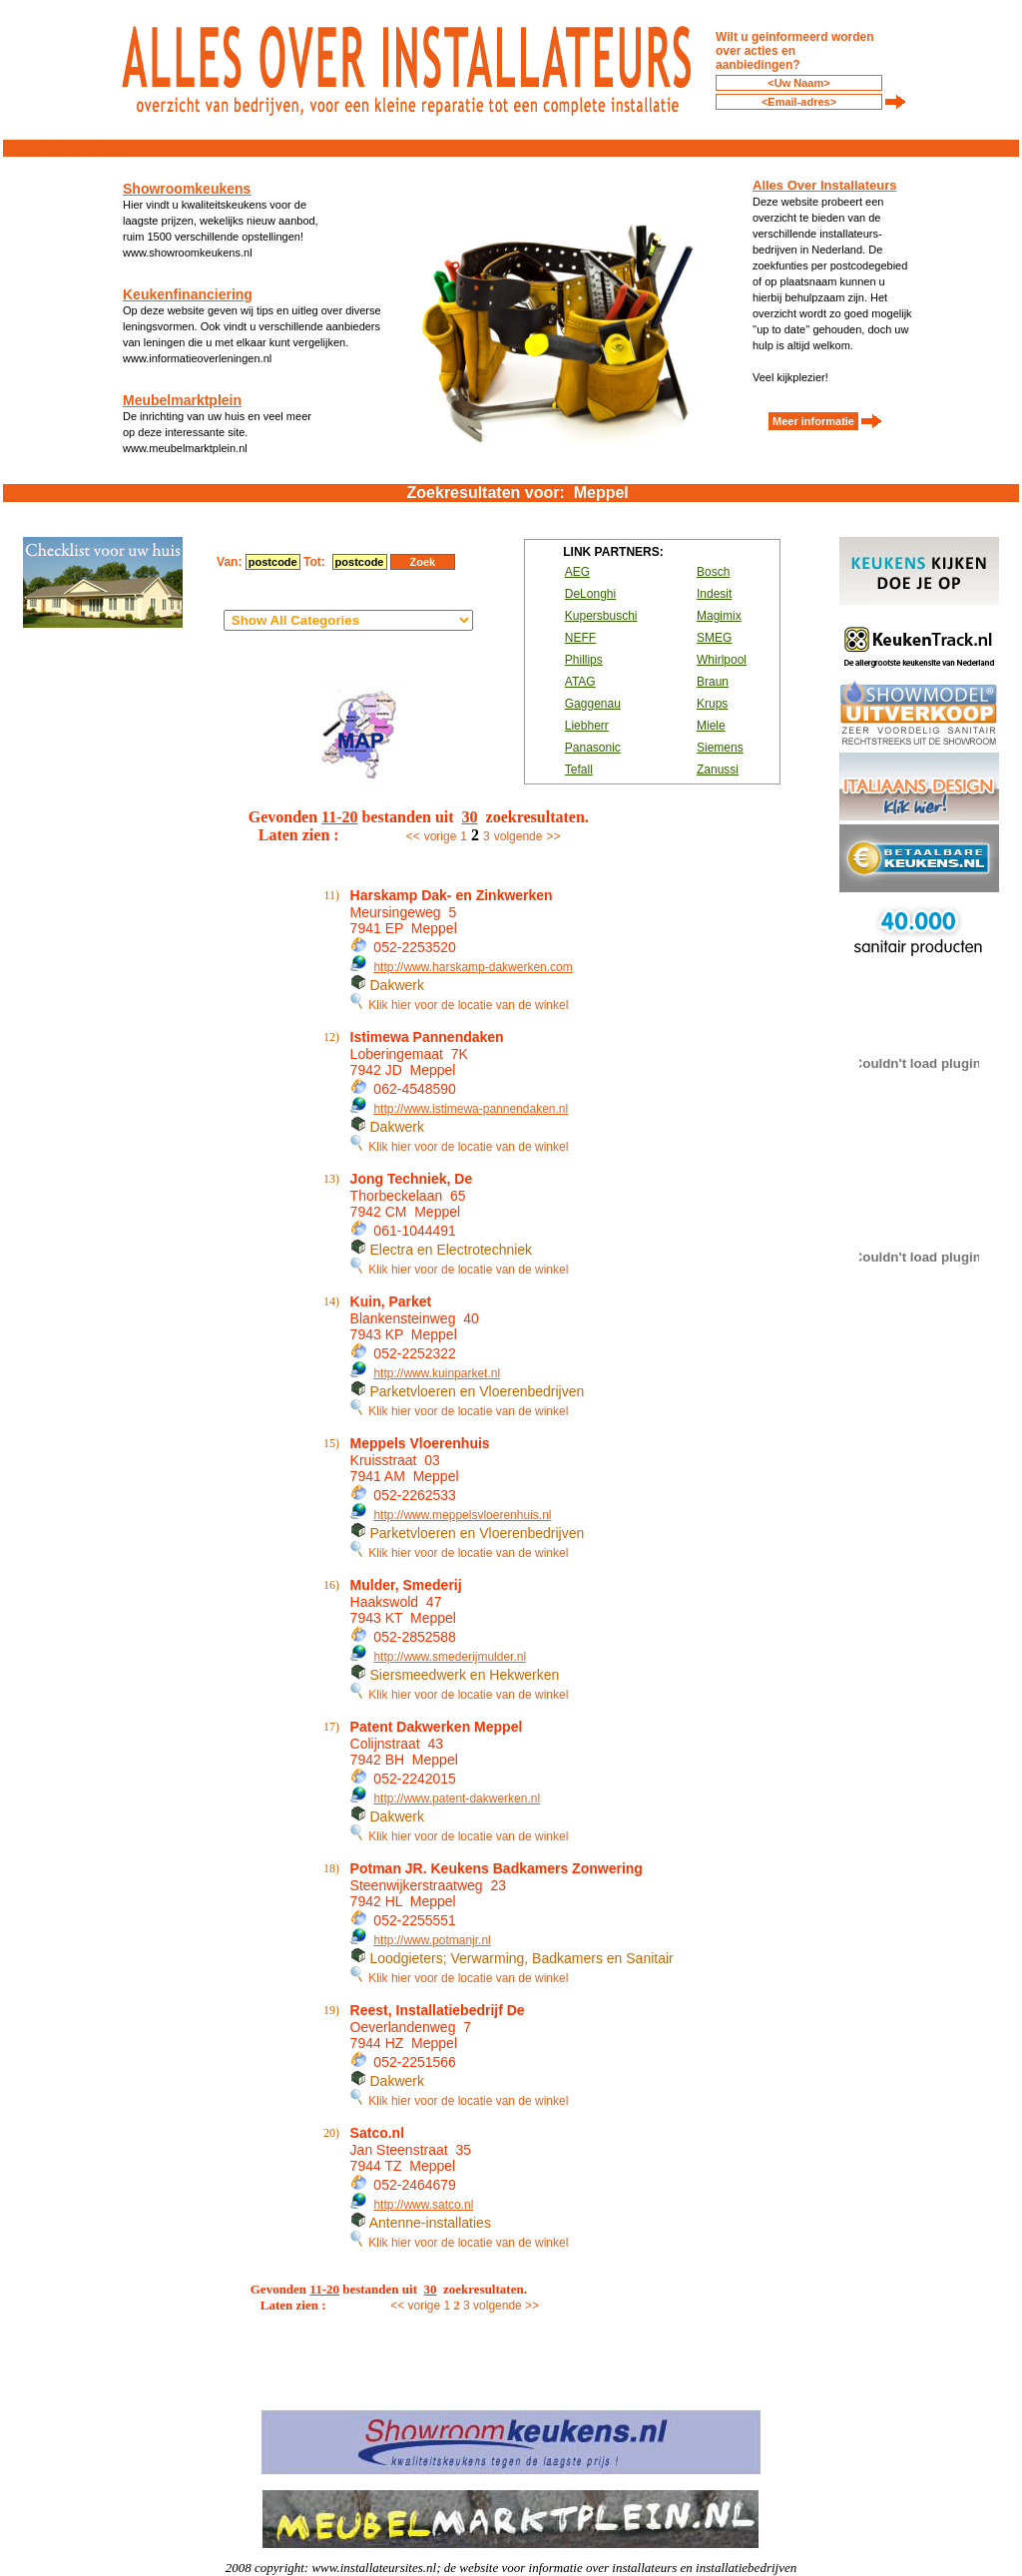  Describe the element at coordinates (713, 572) in the screenshot. I see `Bosch` at that location.